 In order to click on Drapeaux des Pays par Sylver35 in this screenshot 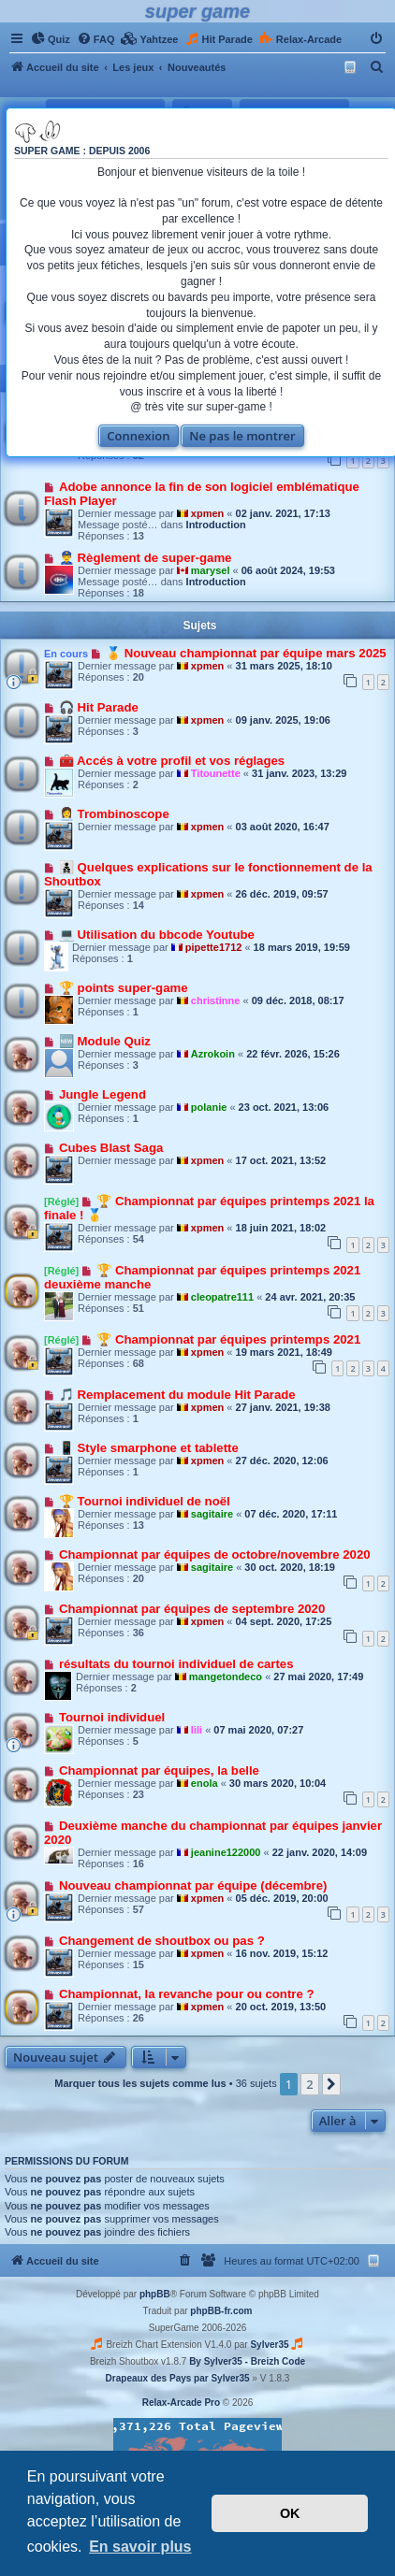, I will do `click(178, 2378)`.